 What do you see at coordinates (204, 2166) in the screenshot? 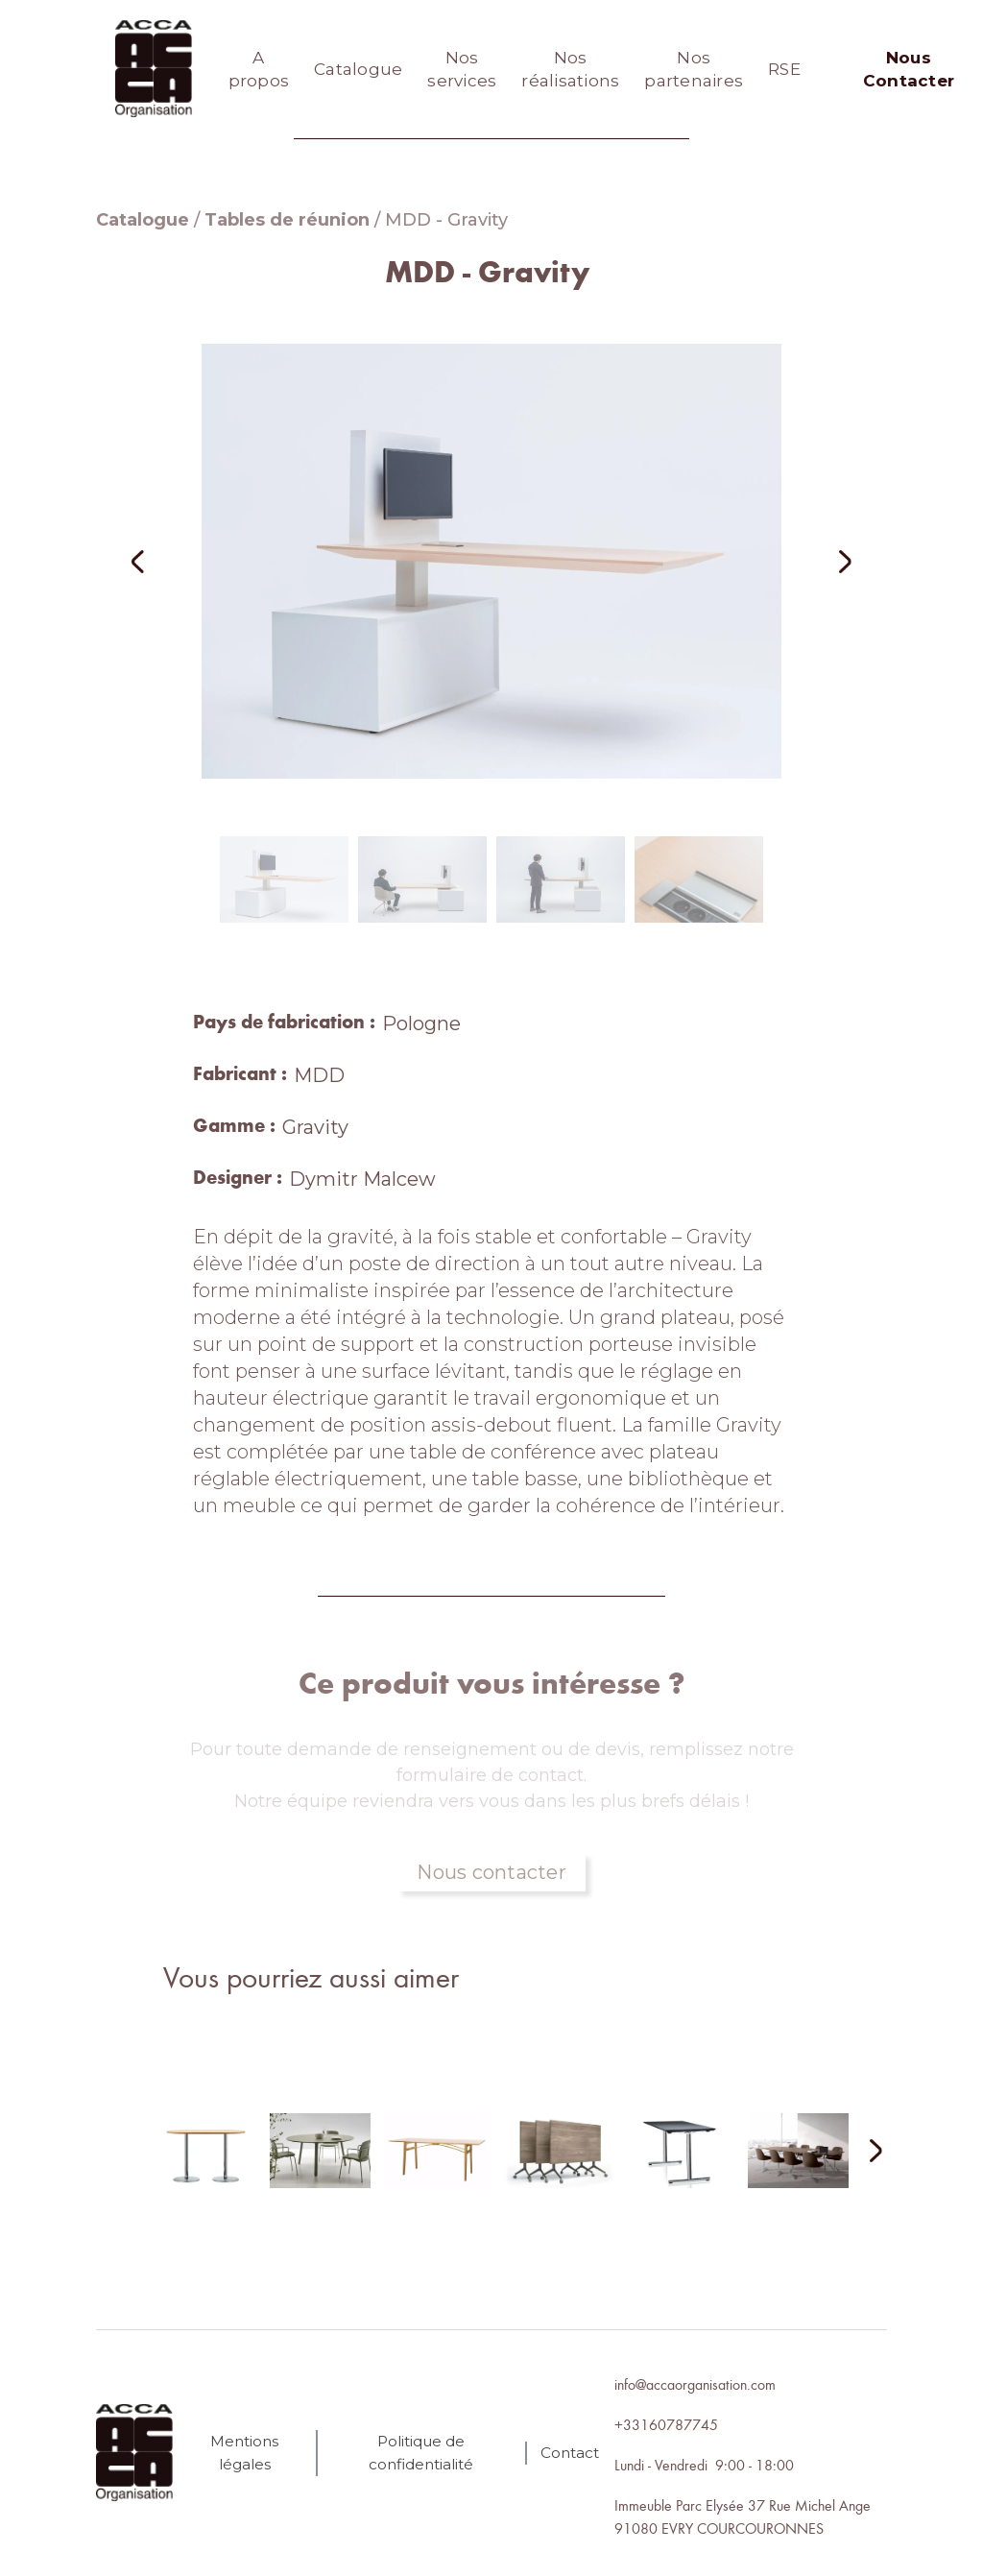
I see `[lien autres produits]` at bounding box center [204, 2166].